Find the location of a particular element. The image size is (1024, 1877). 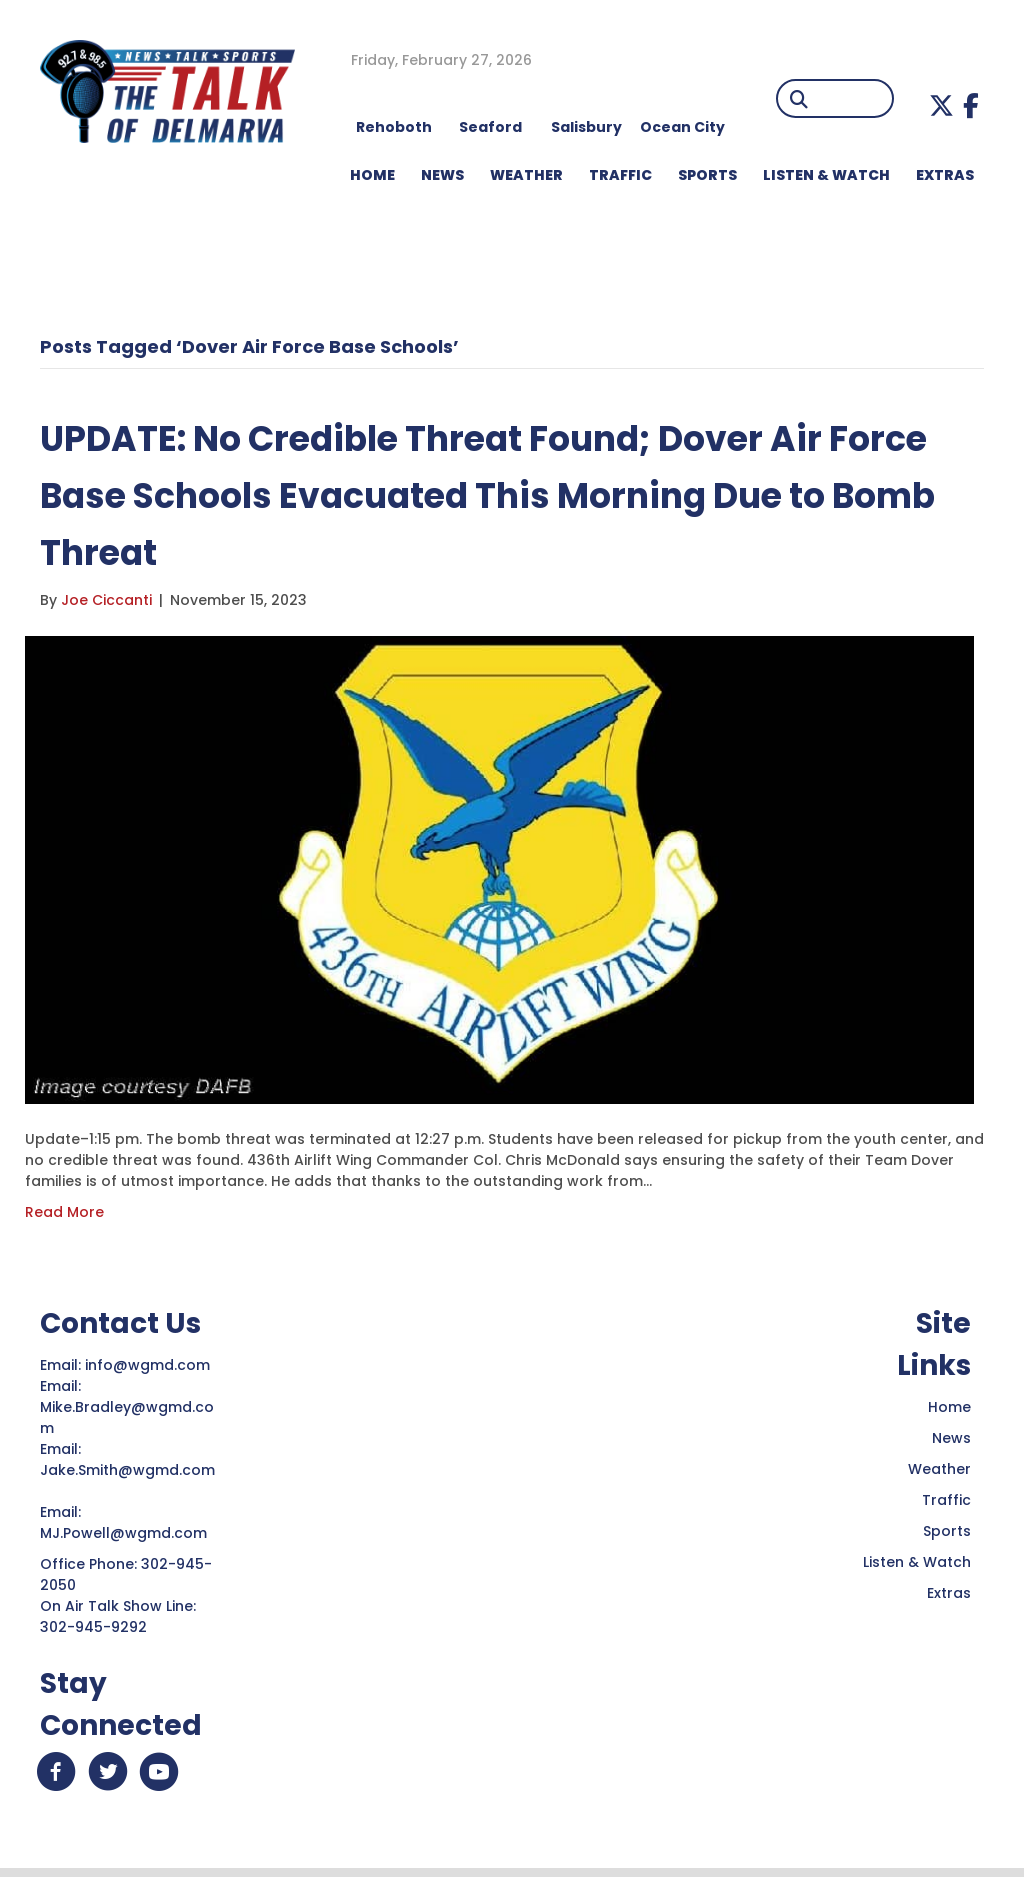

News is located at coordinates (951, 1438).